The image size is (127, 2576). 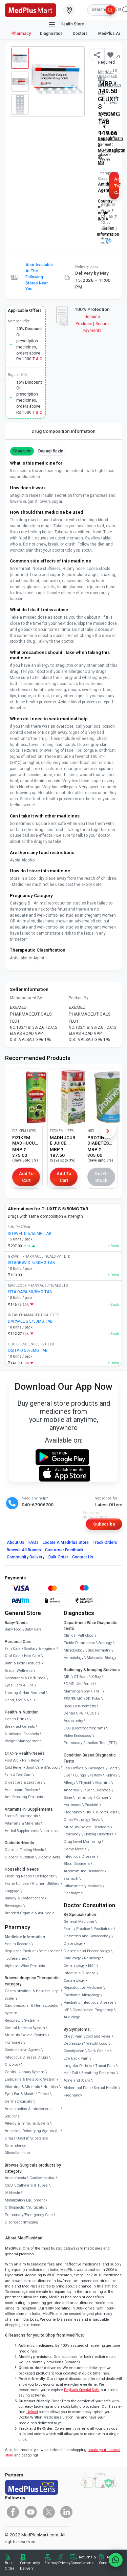 What do you see at coordinates (80, 1856) in the screenshot?
I see `Infectious Disease` at bounding box center [80, 1856].